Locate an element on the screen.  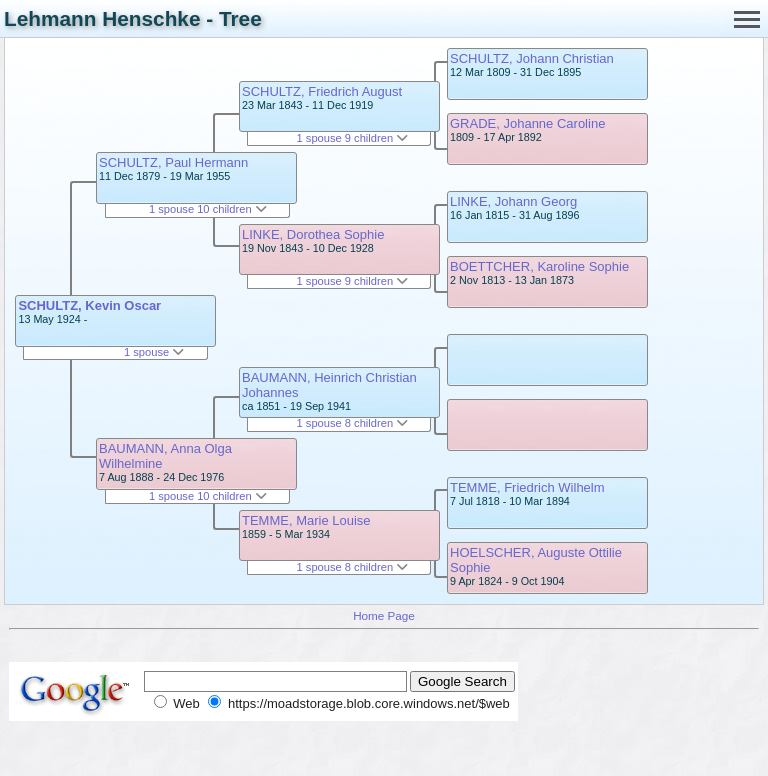
TEMME, Marie Louise is located at coordinates (306, 520).